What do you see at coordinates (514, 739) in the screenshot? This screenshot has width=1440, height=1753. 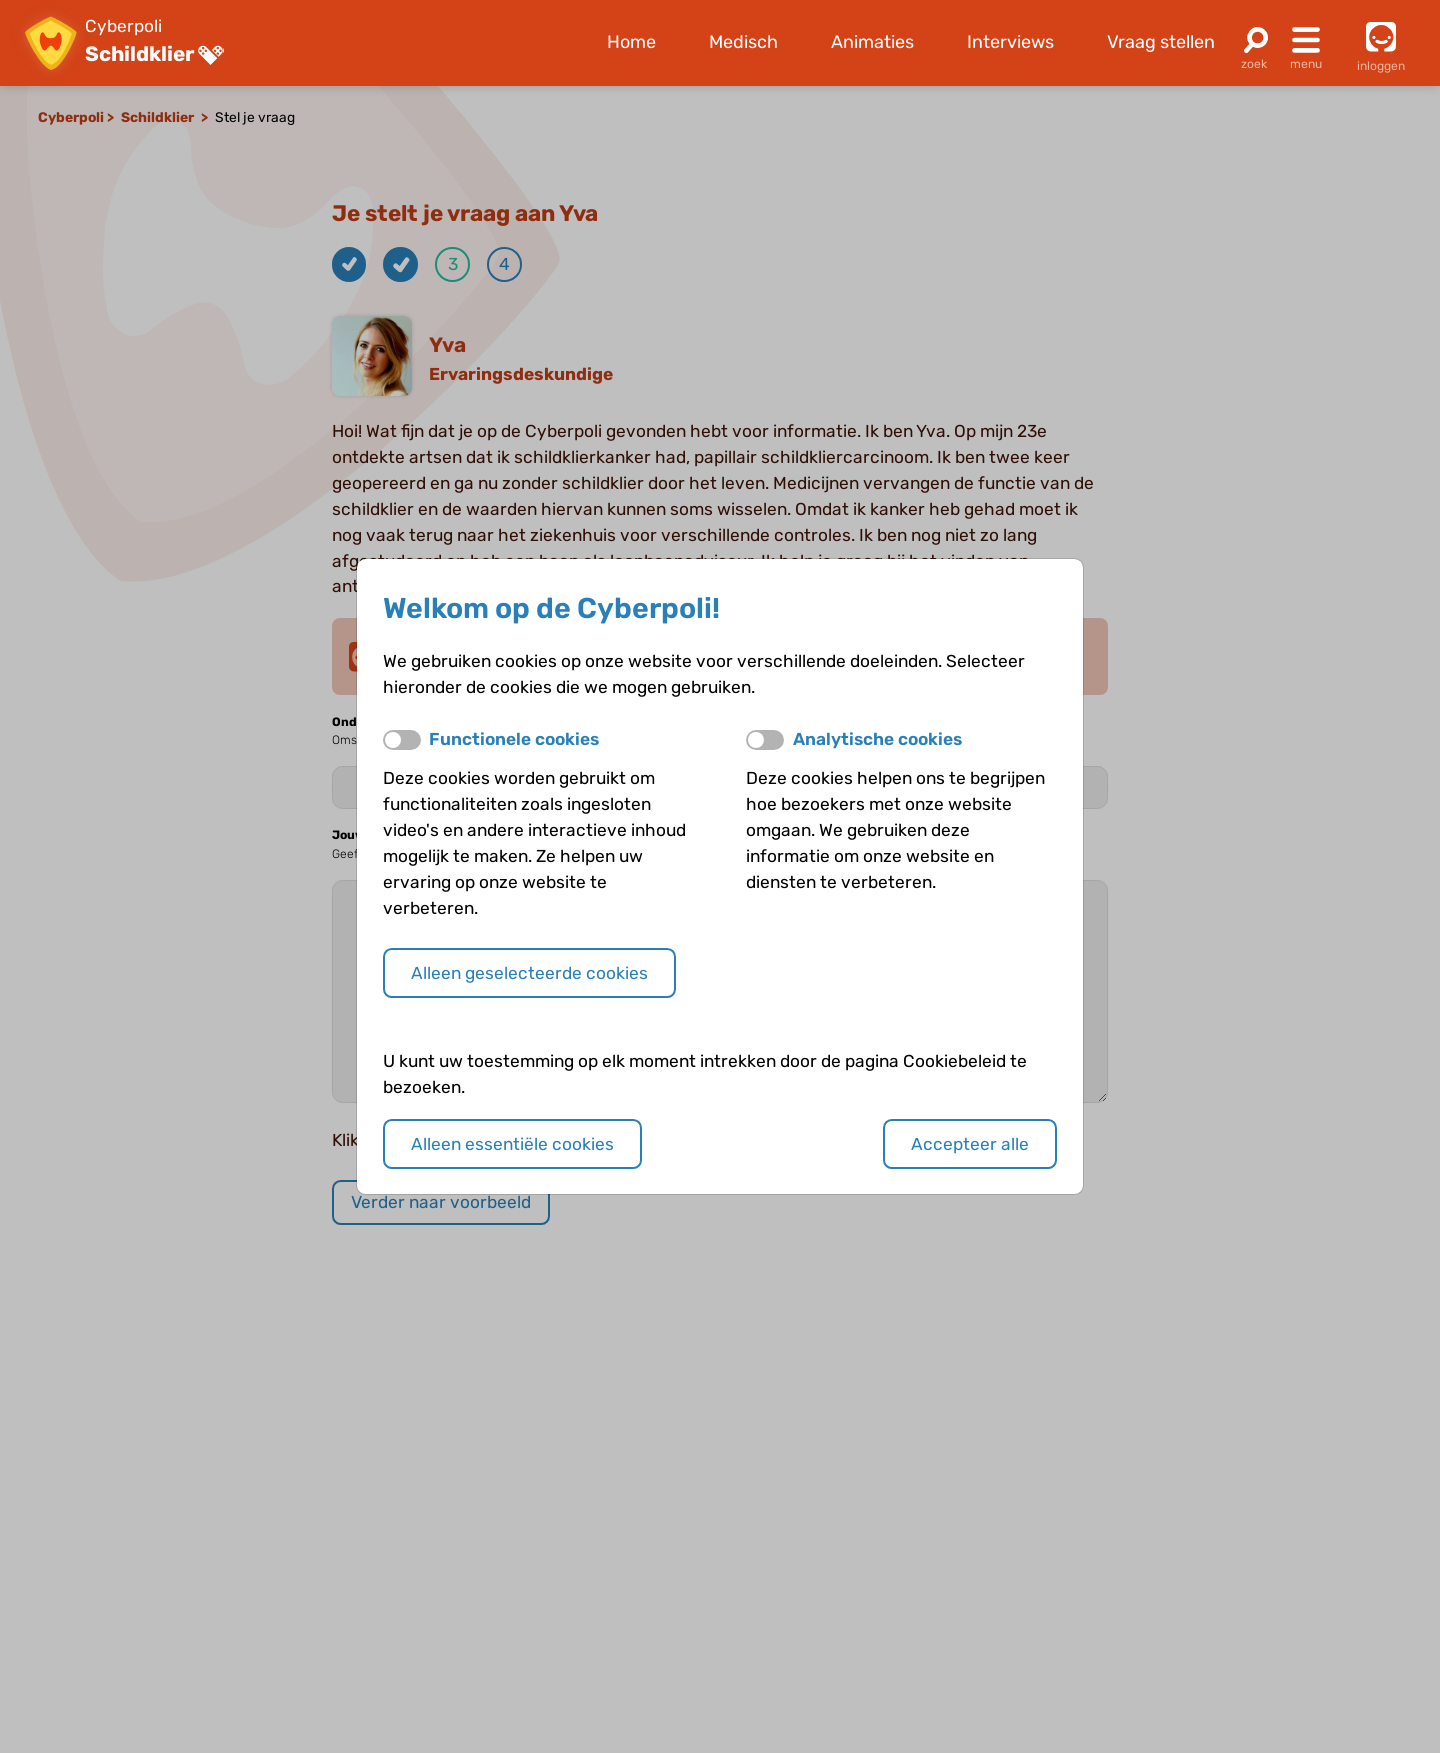 I see `Functionele cookies` at bounding box center [514, 739].